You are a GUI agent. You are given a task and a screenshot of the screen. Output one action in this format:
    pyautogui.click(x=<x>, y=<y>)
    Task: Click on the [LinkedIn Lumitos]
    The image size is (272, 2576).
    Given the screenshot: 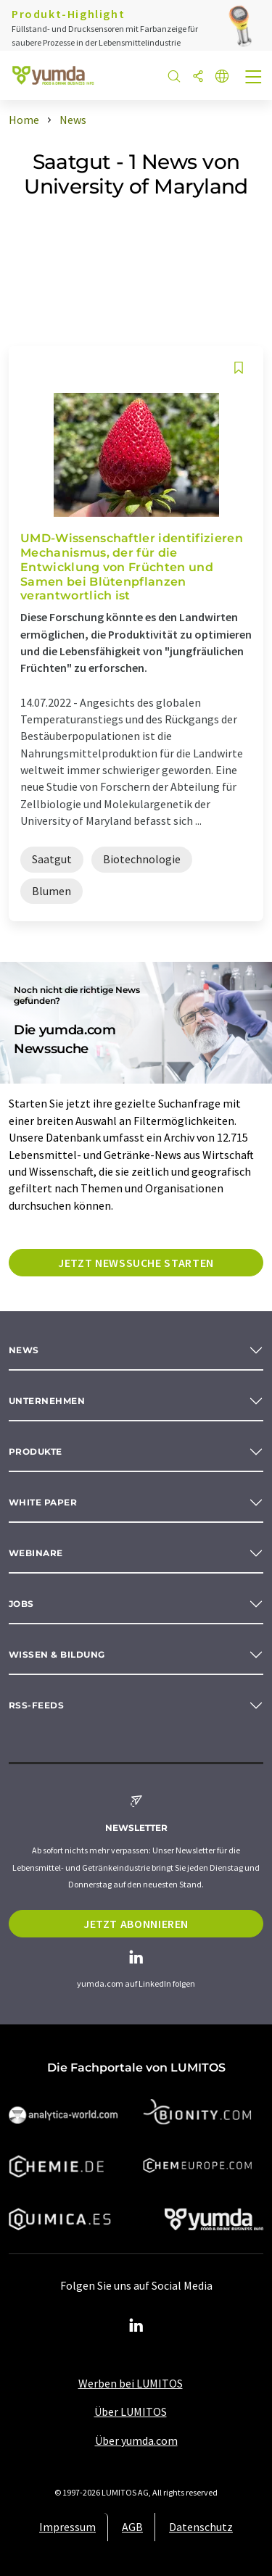 What is the action you would take?
    pyautogui.click(x=136, y=2326)
    